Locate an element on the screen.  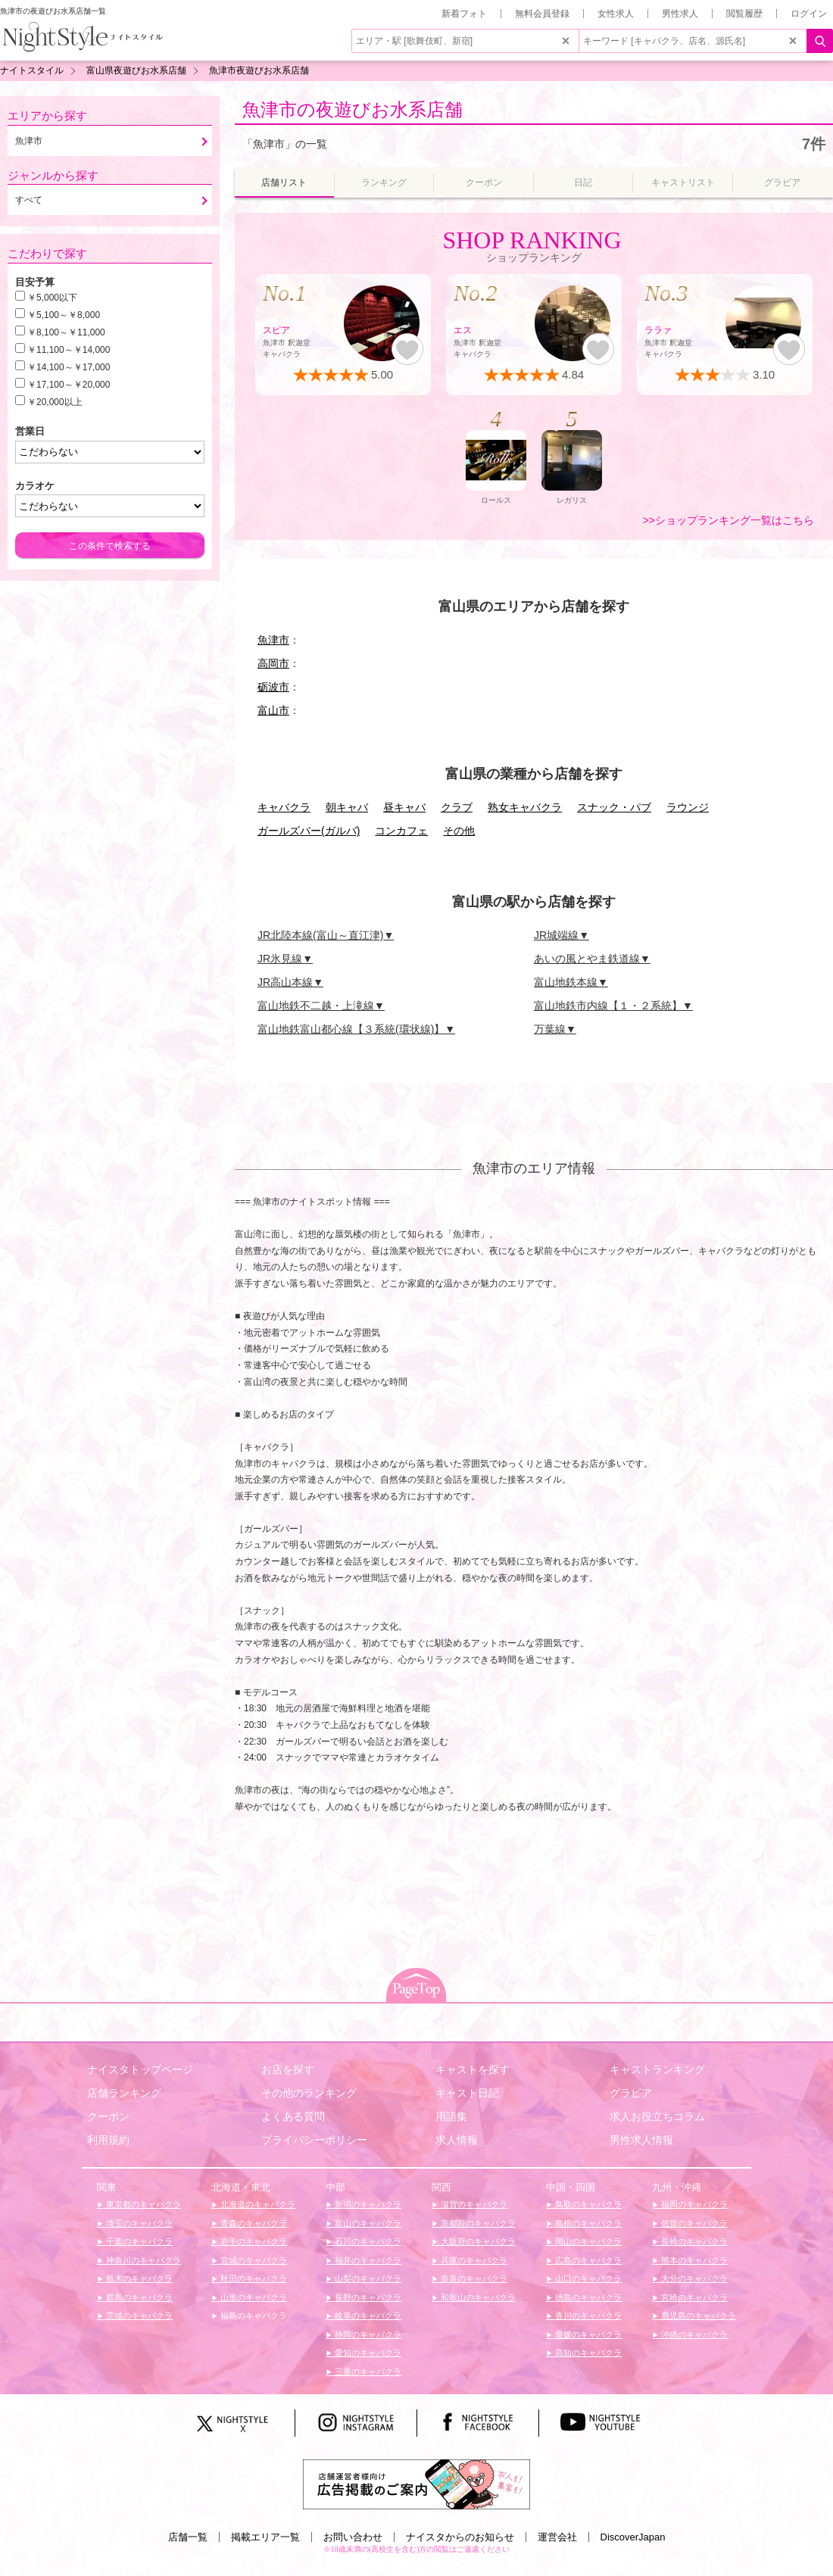
￥5,100～￥8,000 is located at coordinates (63, 315).